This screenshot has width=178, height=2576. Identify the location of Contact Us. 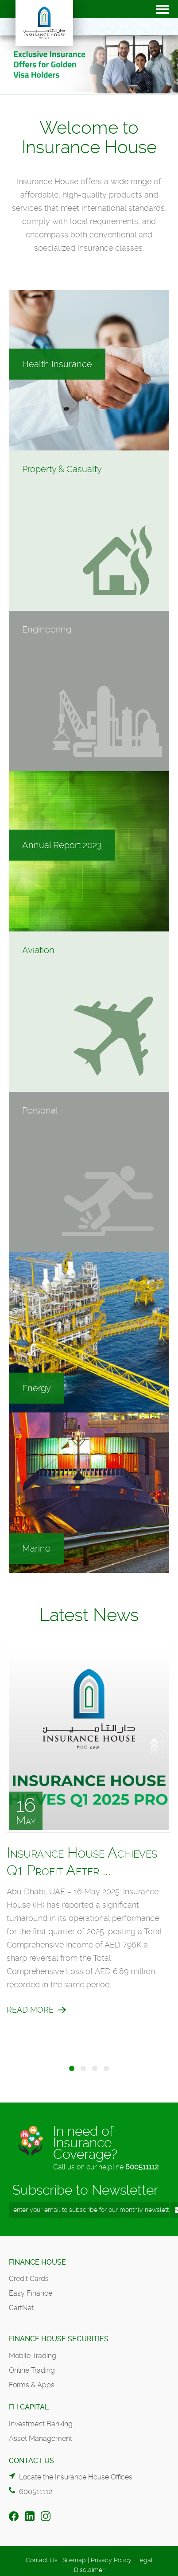
(42, 2560).